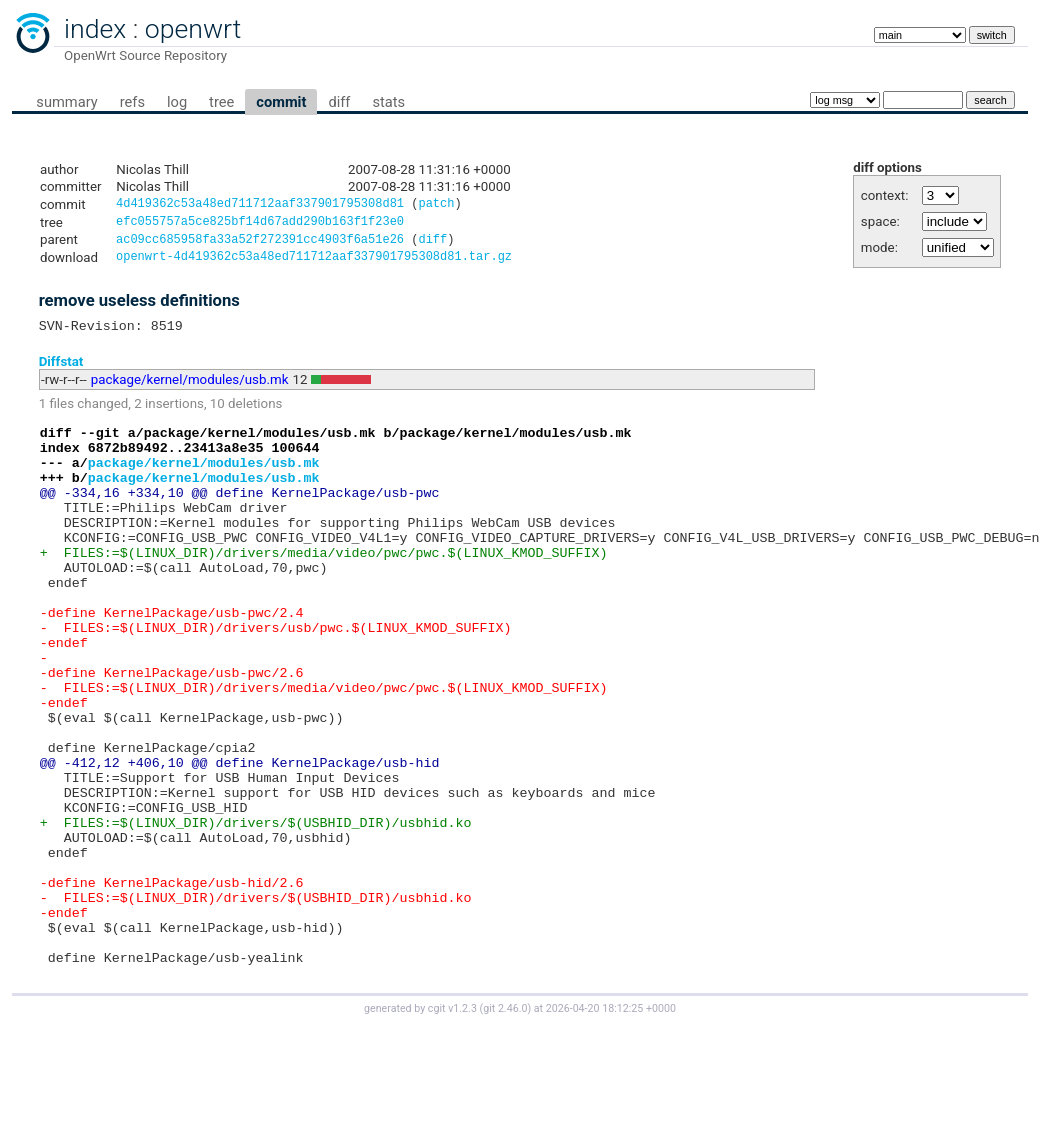  Describe the element at coordinates (260, 244) in the screenshot. I see `ac09cc685958fa33a52f272391cc4903f6a51e26` at that location.